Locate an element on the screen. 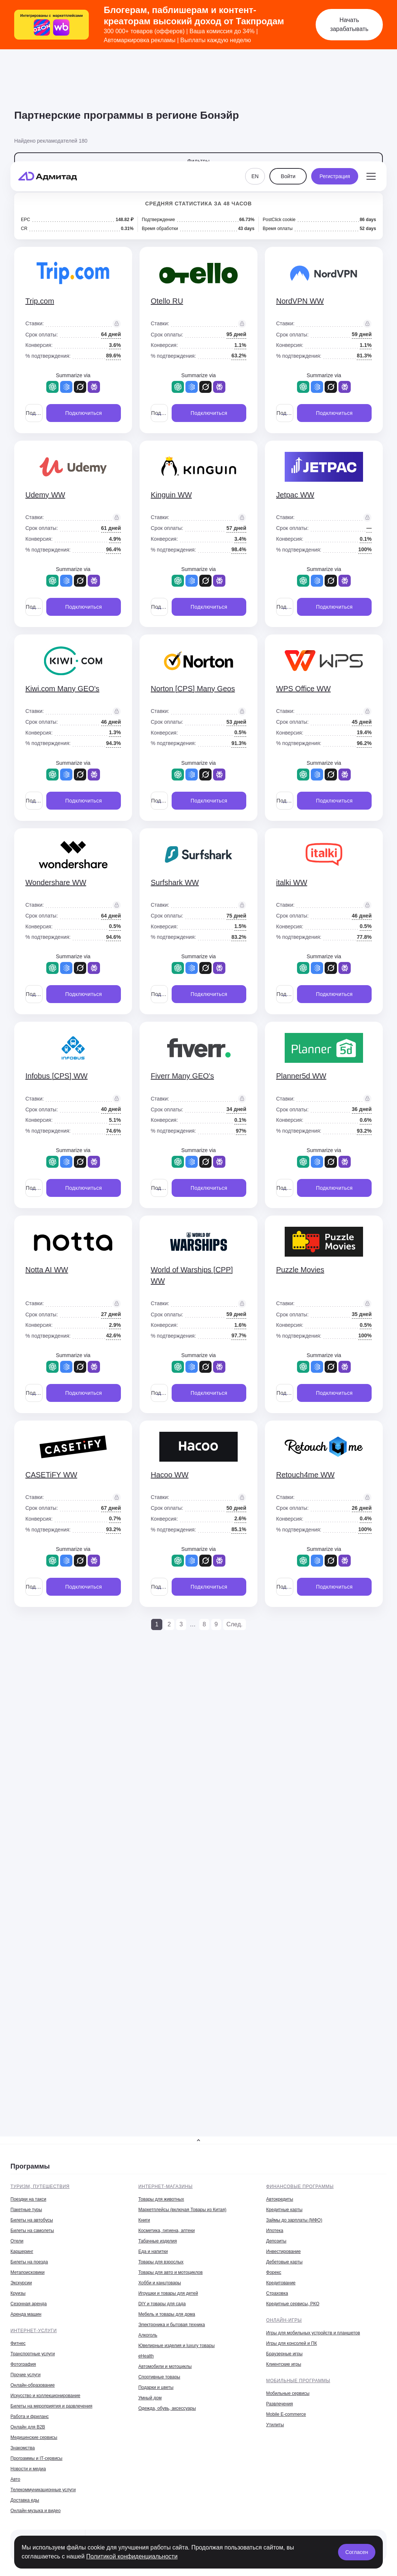 Image resolution: width=397 pixels, height=2576 pixels. Аренда машин is located at coordinates (25, 2314).